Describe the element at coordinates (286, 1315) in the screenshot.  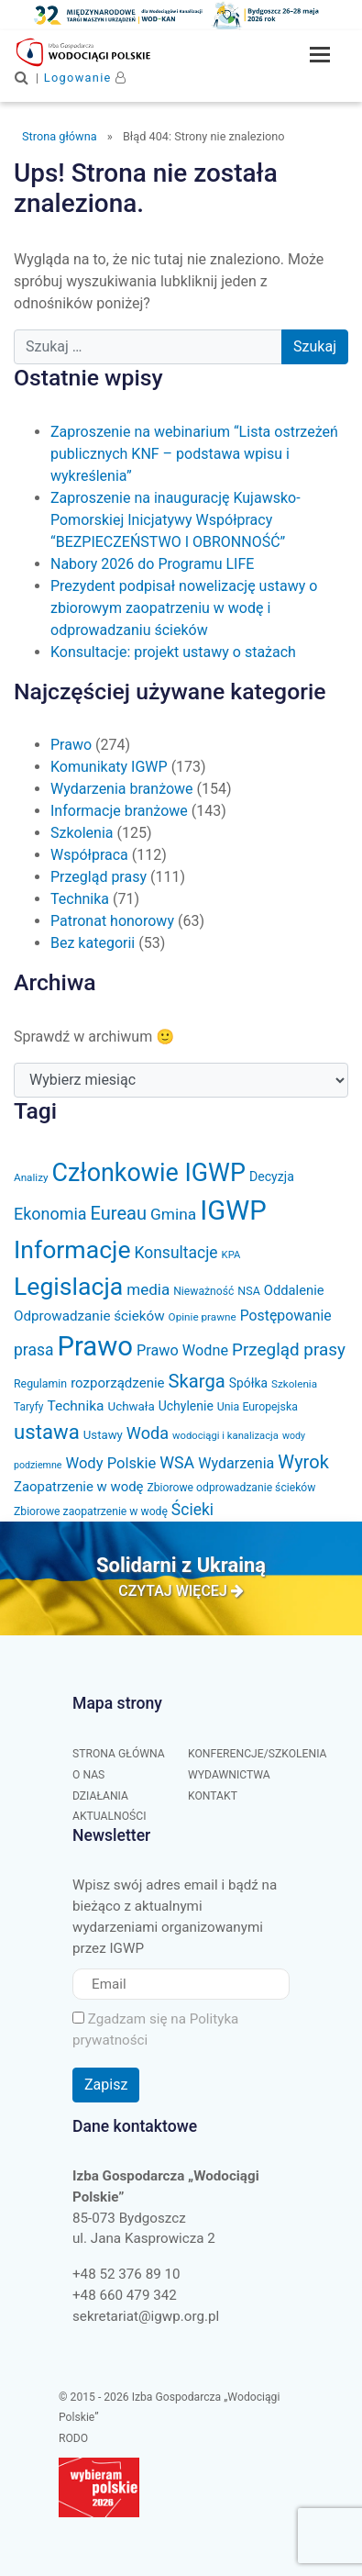
I see `Postępowanie [Postępowanie (55 elementów)]` at that location.